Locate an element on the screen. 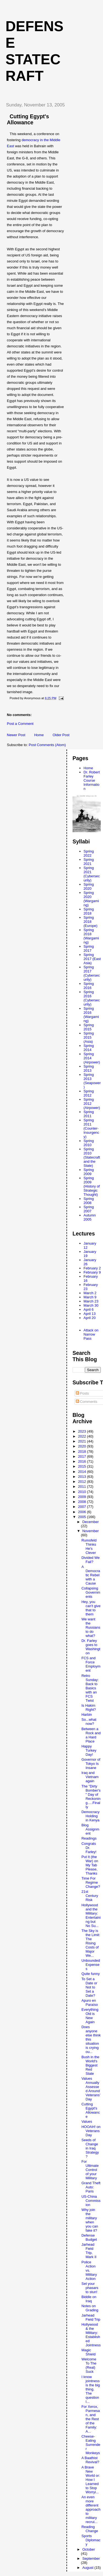 The image size is (103, 2576). US-China Commission is located at coordinates (90, 2200).